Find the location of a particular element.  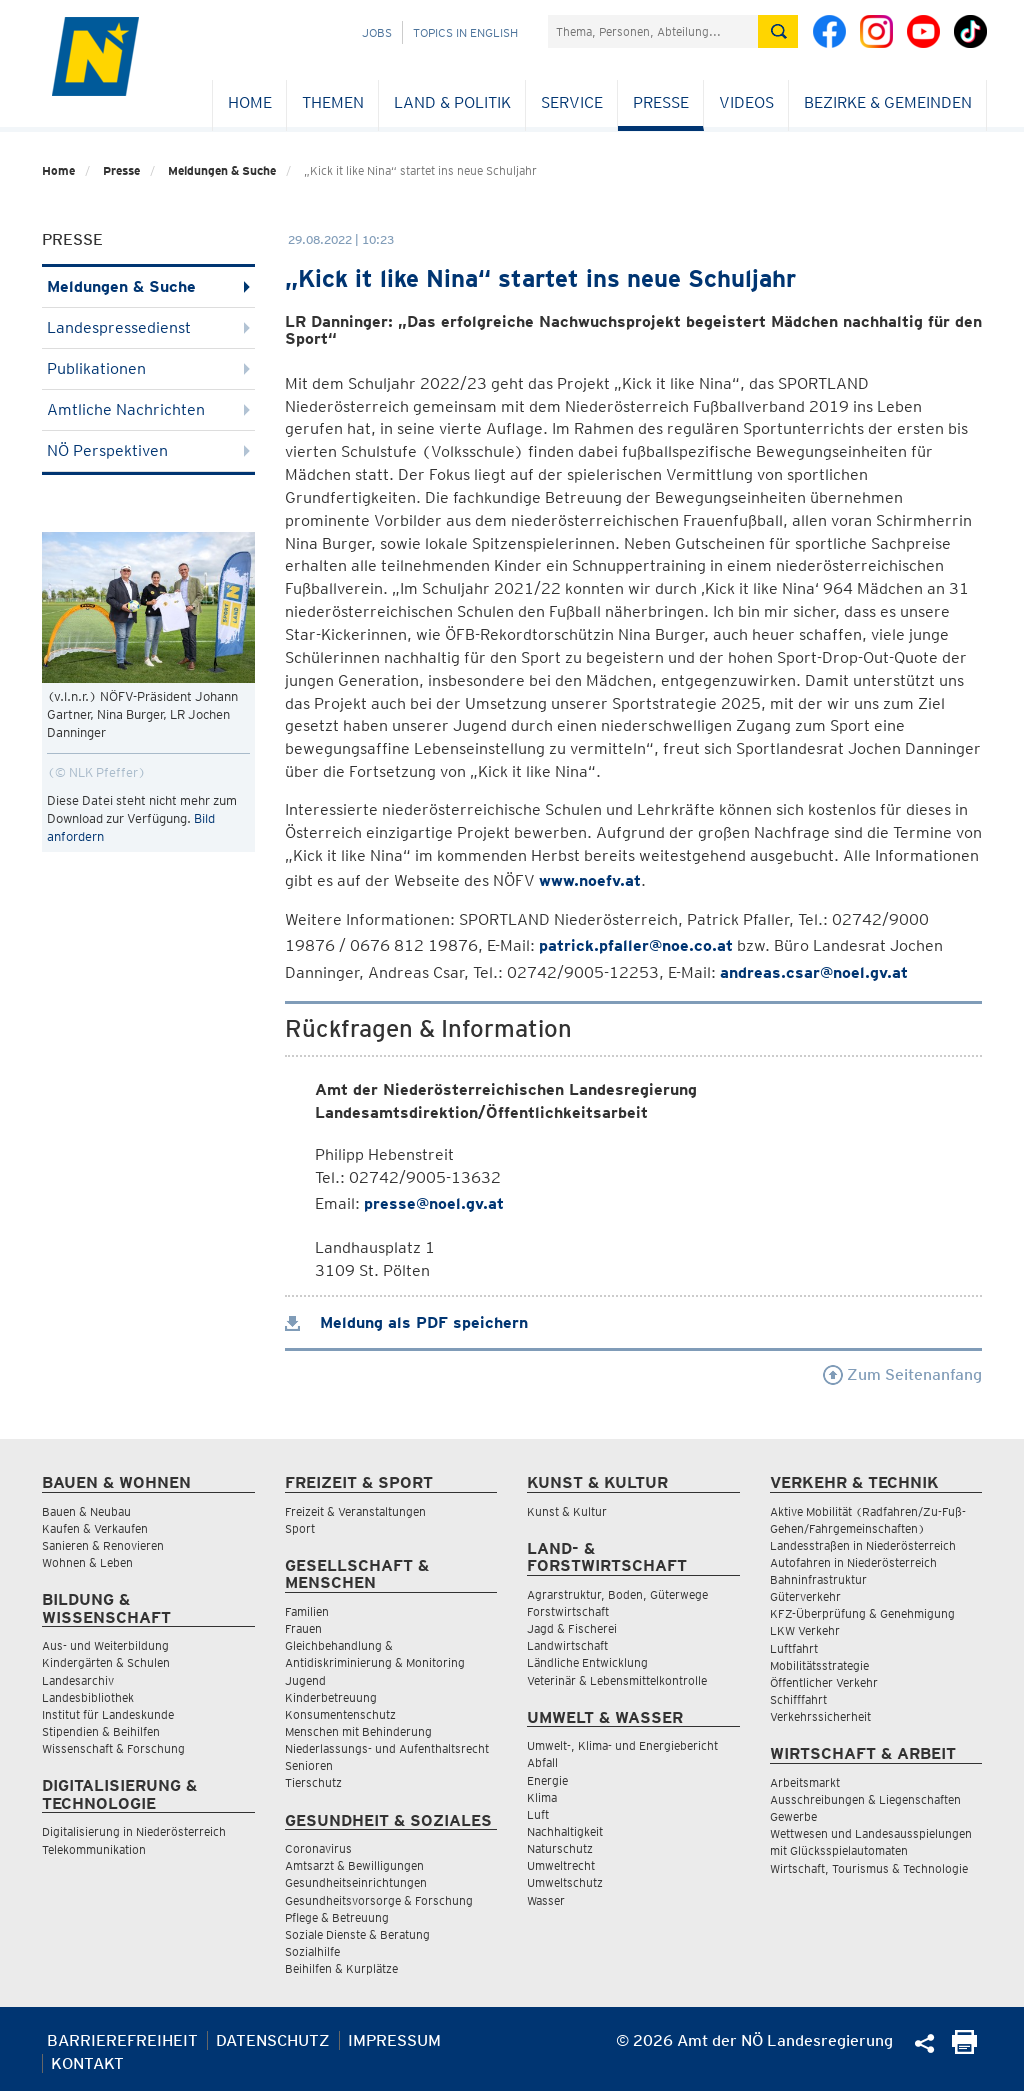

Nachhaltigkeit is located at coordinates (565, 1831).